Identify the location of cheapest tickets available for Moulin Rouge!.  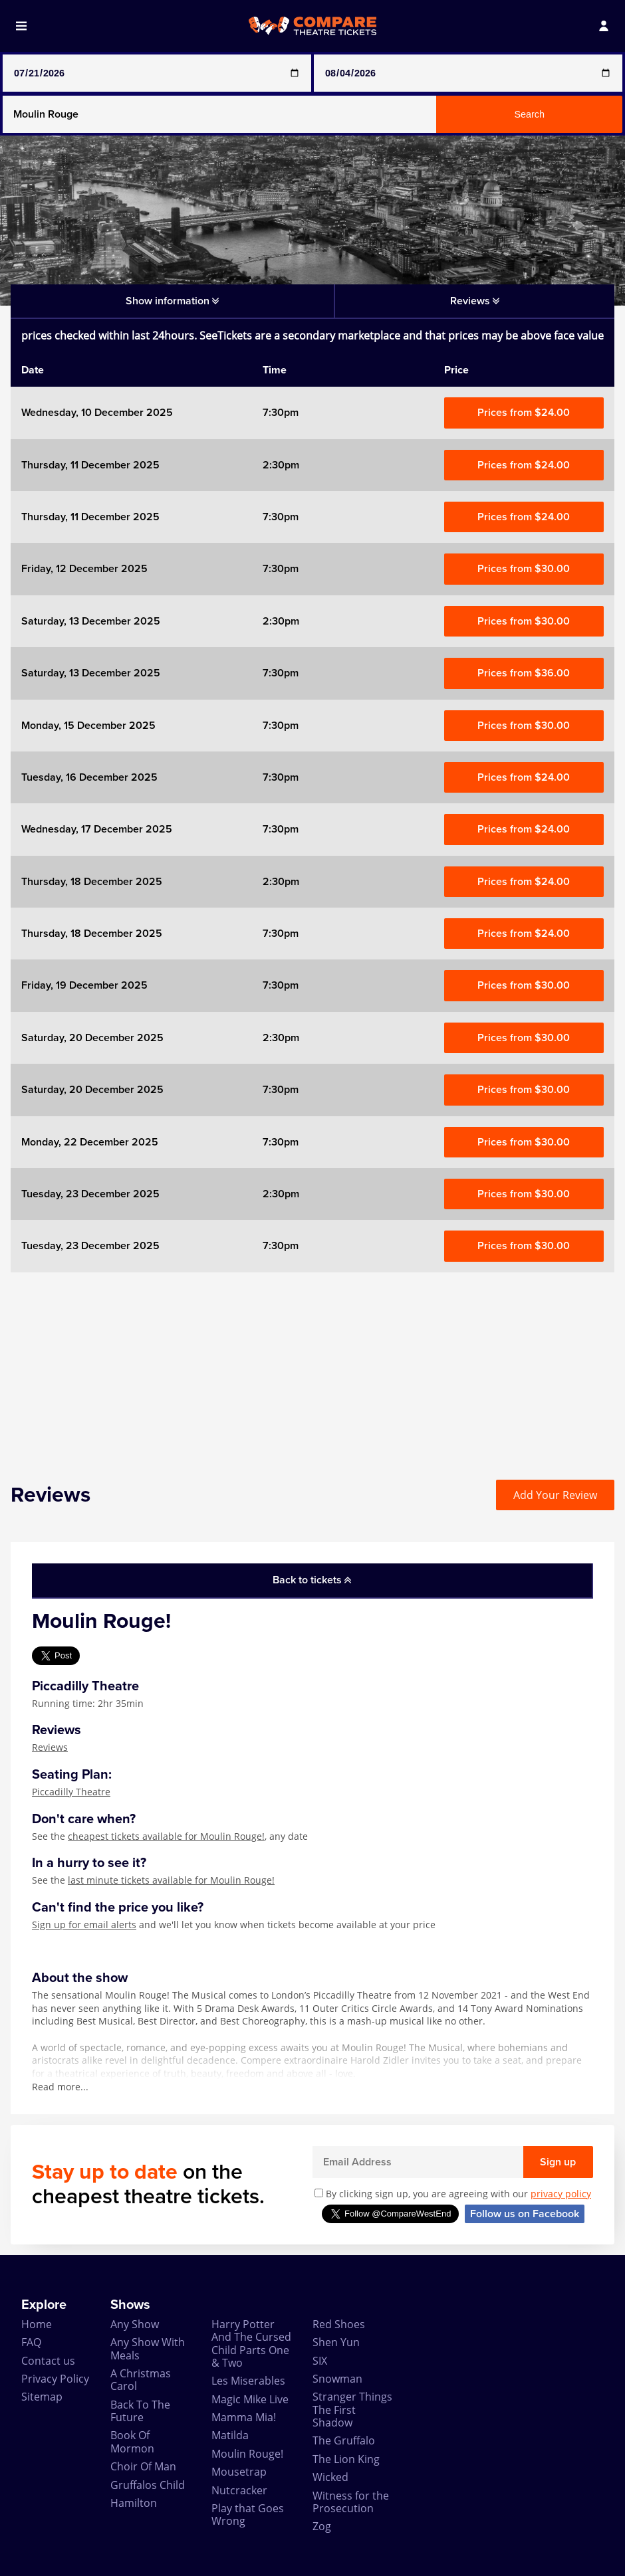
(166, 1836).